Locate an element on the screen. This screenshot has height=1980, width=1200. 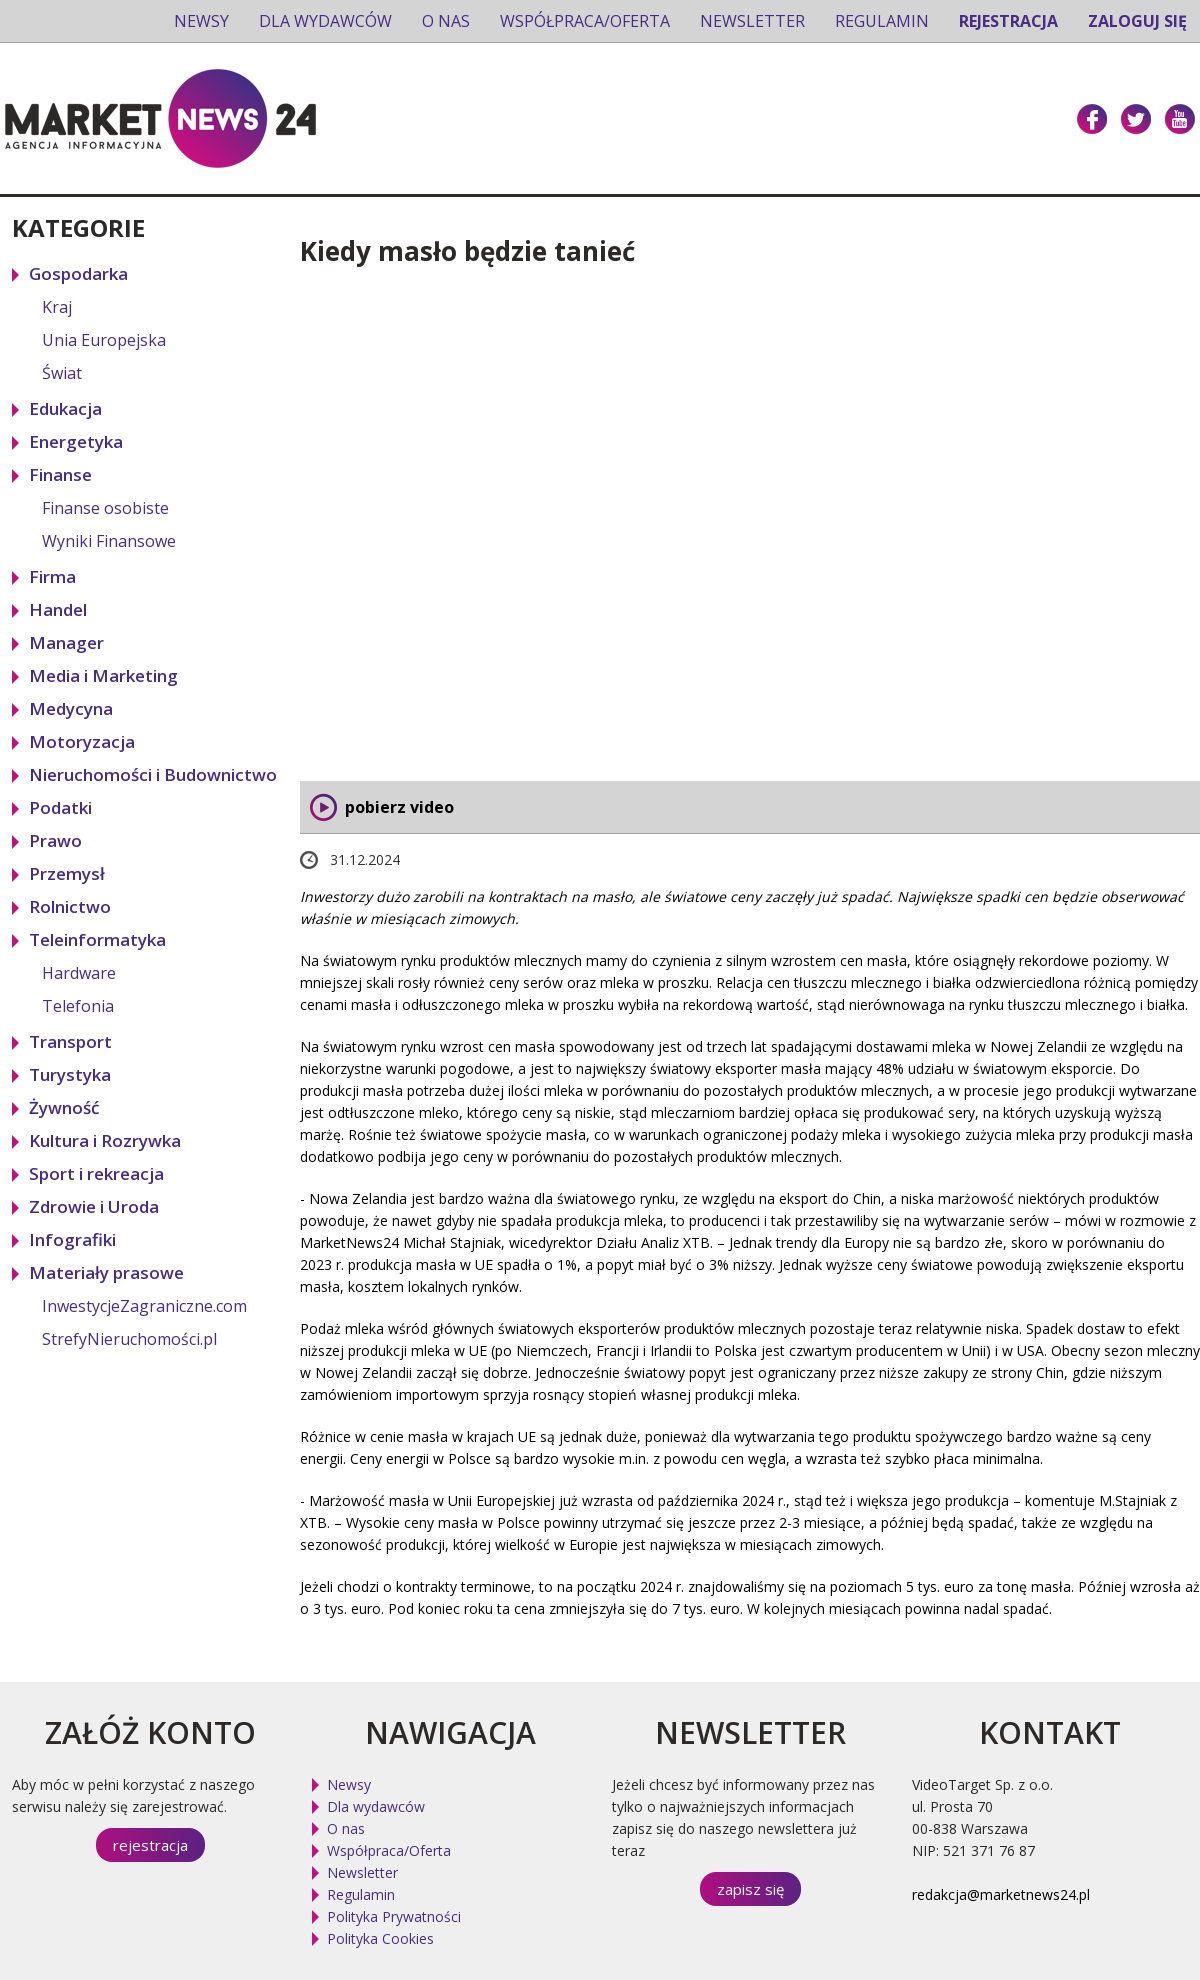
Newsletter is located at coordinates (752, 21).